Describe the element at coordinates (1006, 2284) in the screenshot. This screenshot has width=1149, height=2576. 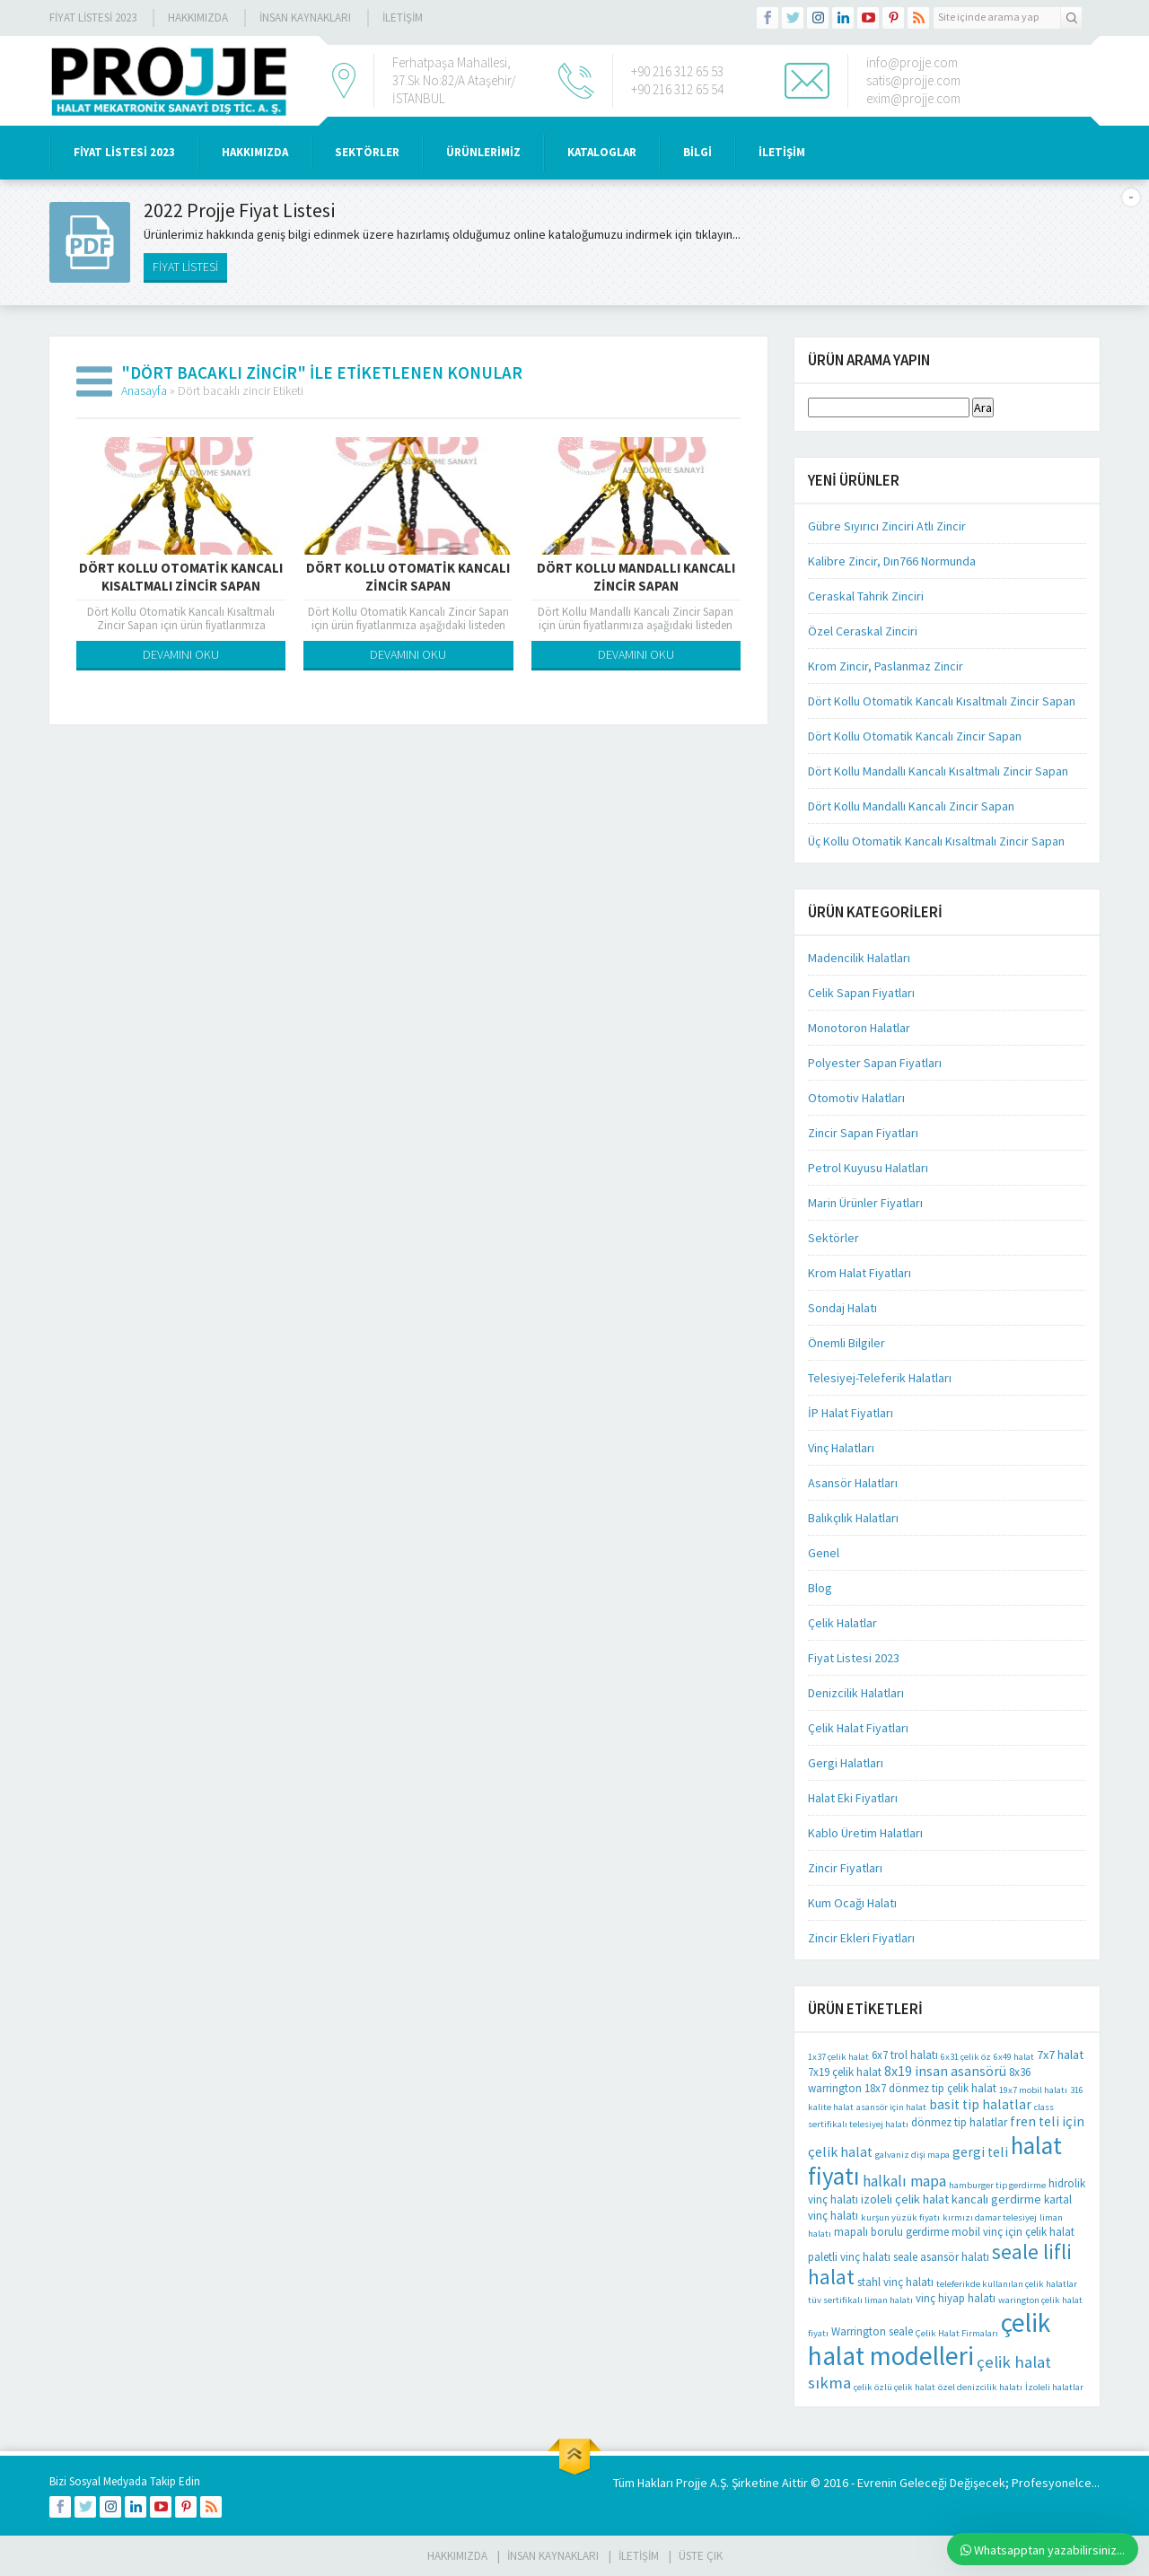
I see `teleferikde kullanılan çelik halatlar [teleferikde kullanılan çelik halatlar (1 öge)]` at that location.